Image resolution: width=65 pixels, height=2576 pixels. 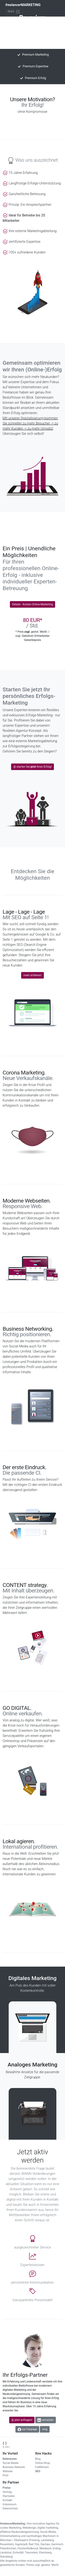 What do you see at coordinates (10, 2504) in the screenshot?
I see `Impressum` at bounding box center [10, 2504].